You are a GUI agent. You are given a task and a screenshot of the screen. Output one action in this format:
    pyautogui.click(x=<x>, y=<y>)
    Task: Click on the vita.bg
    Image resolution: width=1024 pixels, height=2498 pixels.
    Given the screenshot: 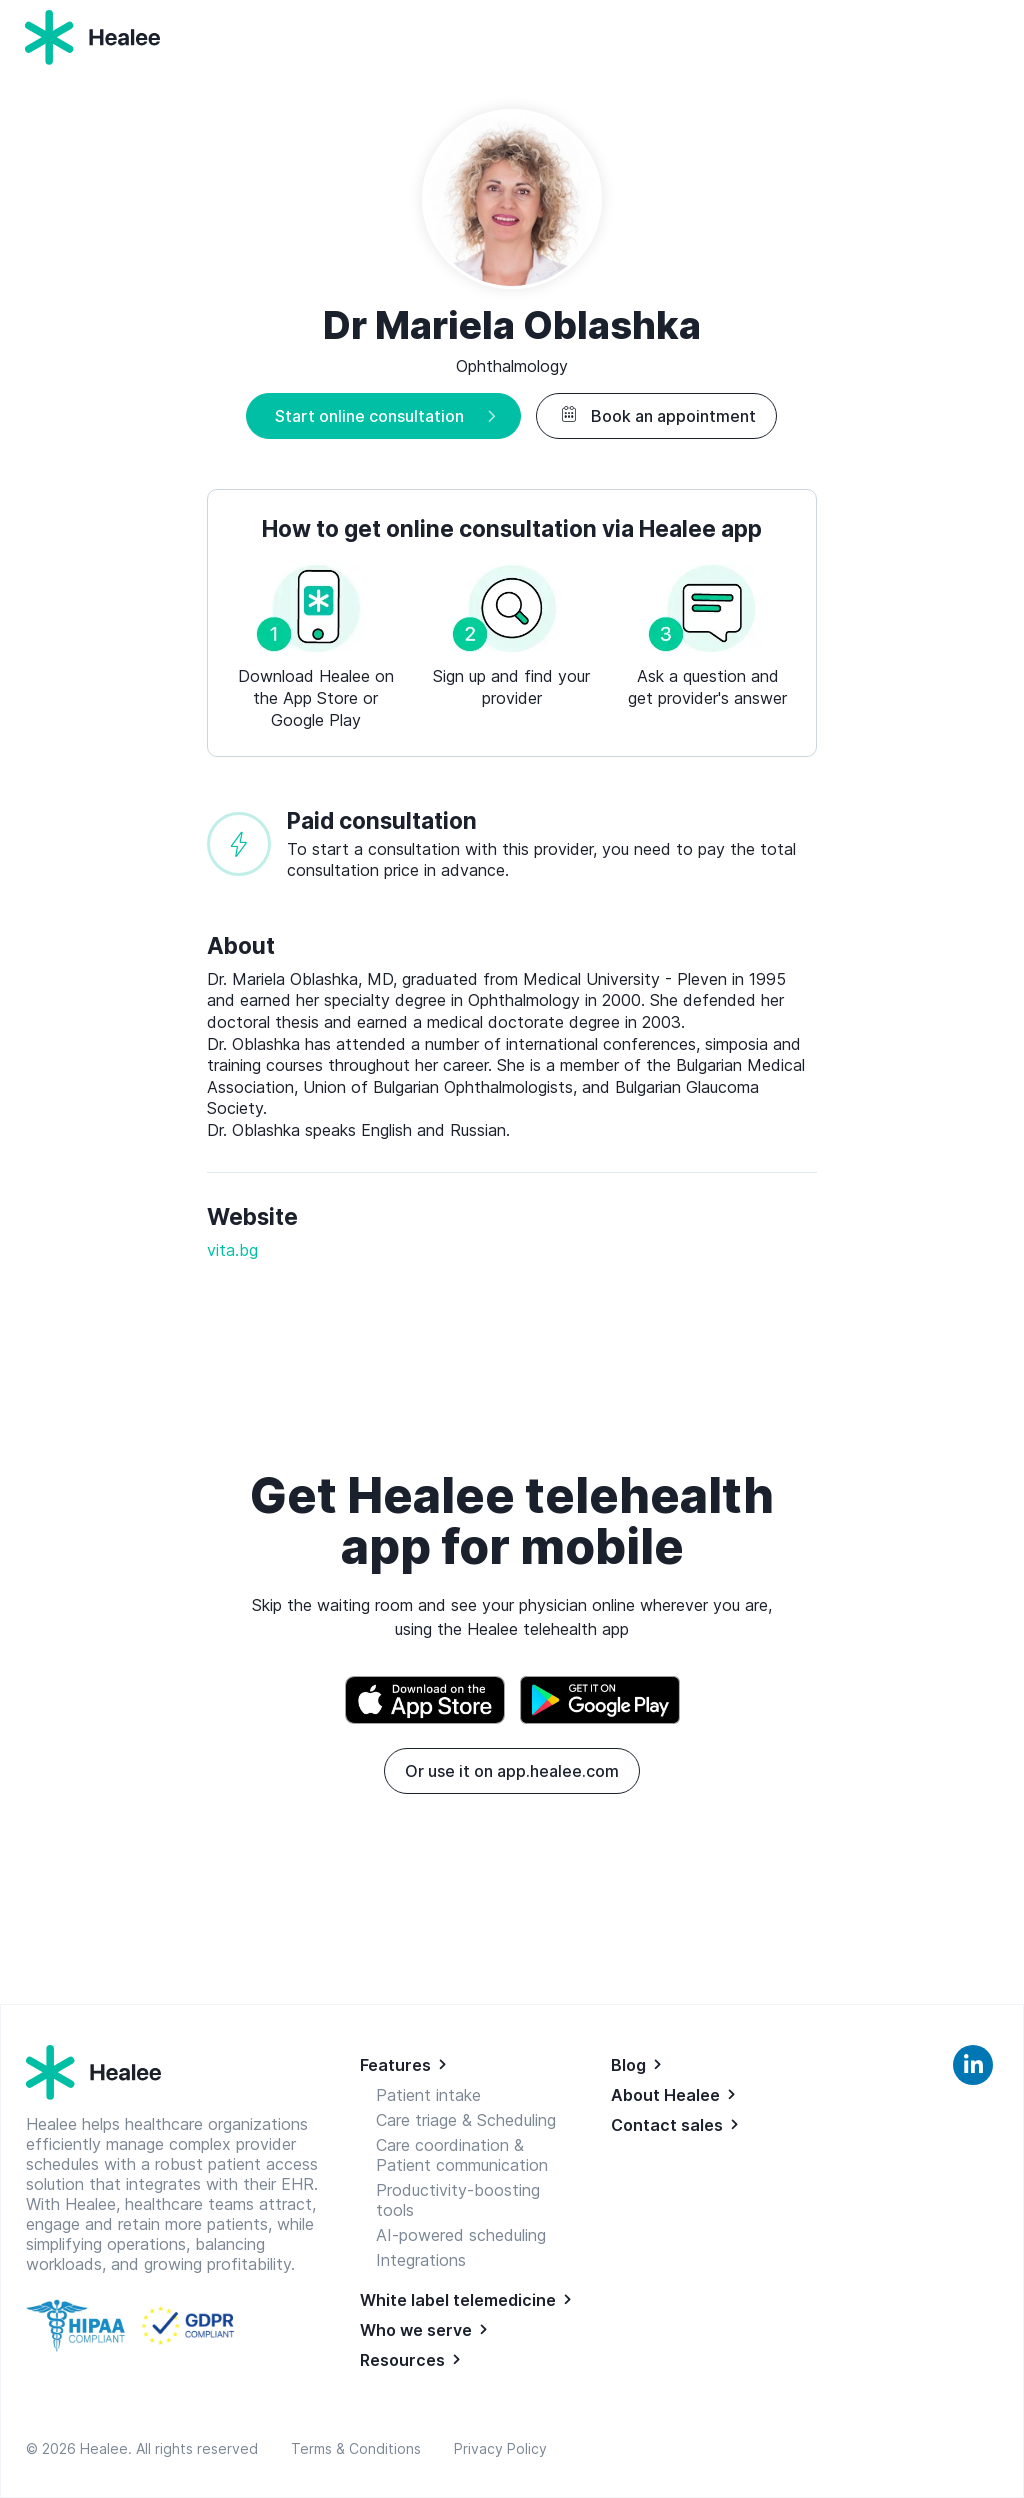 What is the action you would take?
    pyautogui.click(x=232, y=1250)
    